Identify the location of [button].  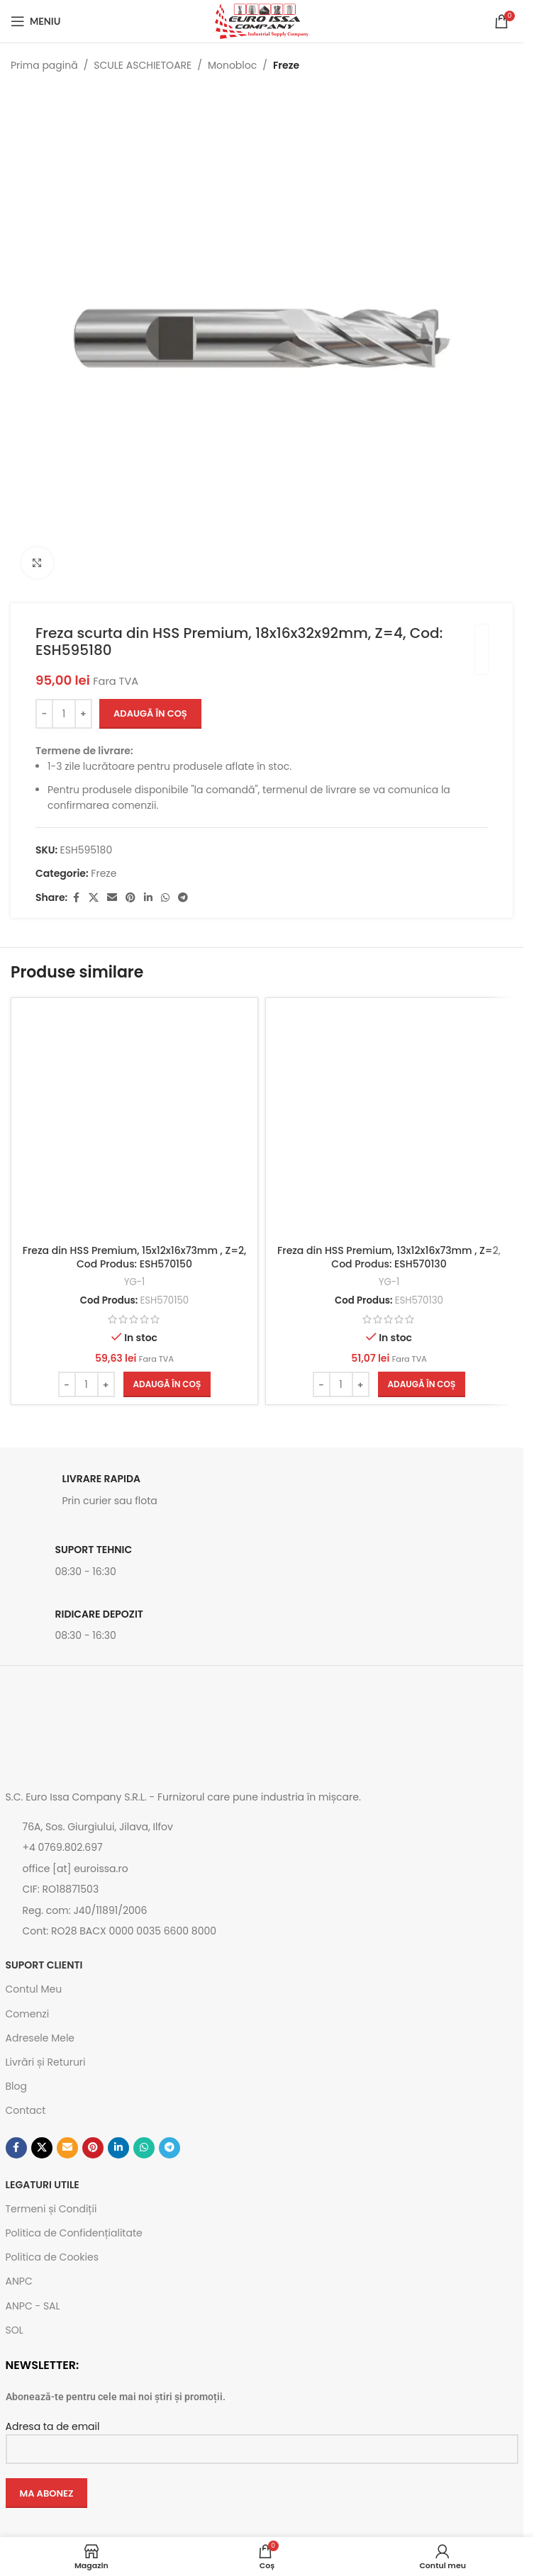
(167, 1384).